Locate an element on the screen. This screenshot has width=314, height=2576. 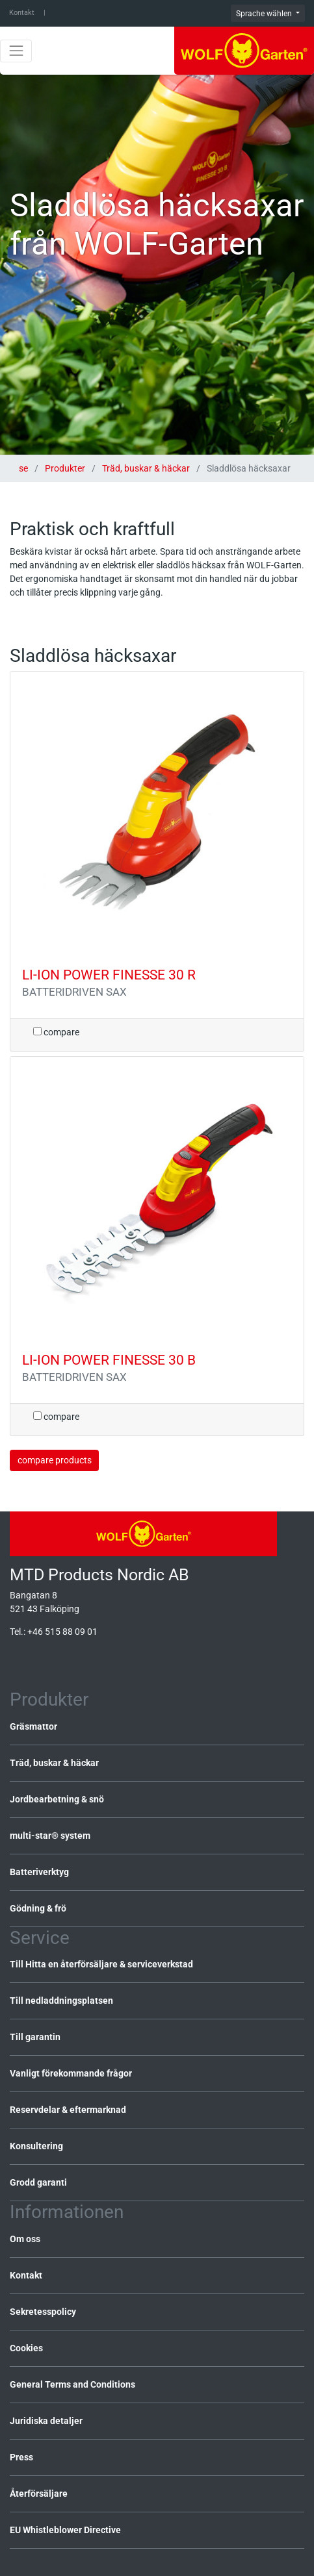
Gödning & frö is located at coordinates (38, 1908).